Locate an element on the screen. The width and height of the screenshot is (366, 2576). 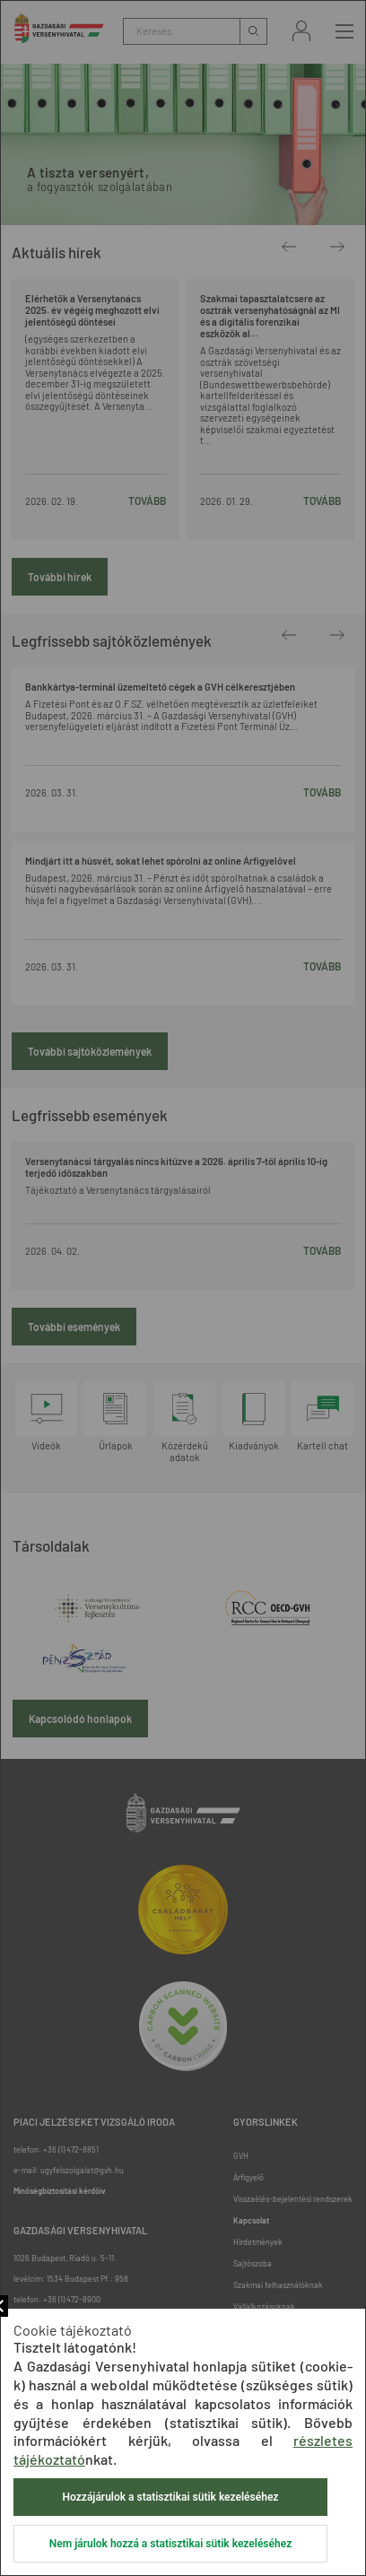
Bejelentkezés is located at coordinates (301, 31).